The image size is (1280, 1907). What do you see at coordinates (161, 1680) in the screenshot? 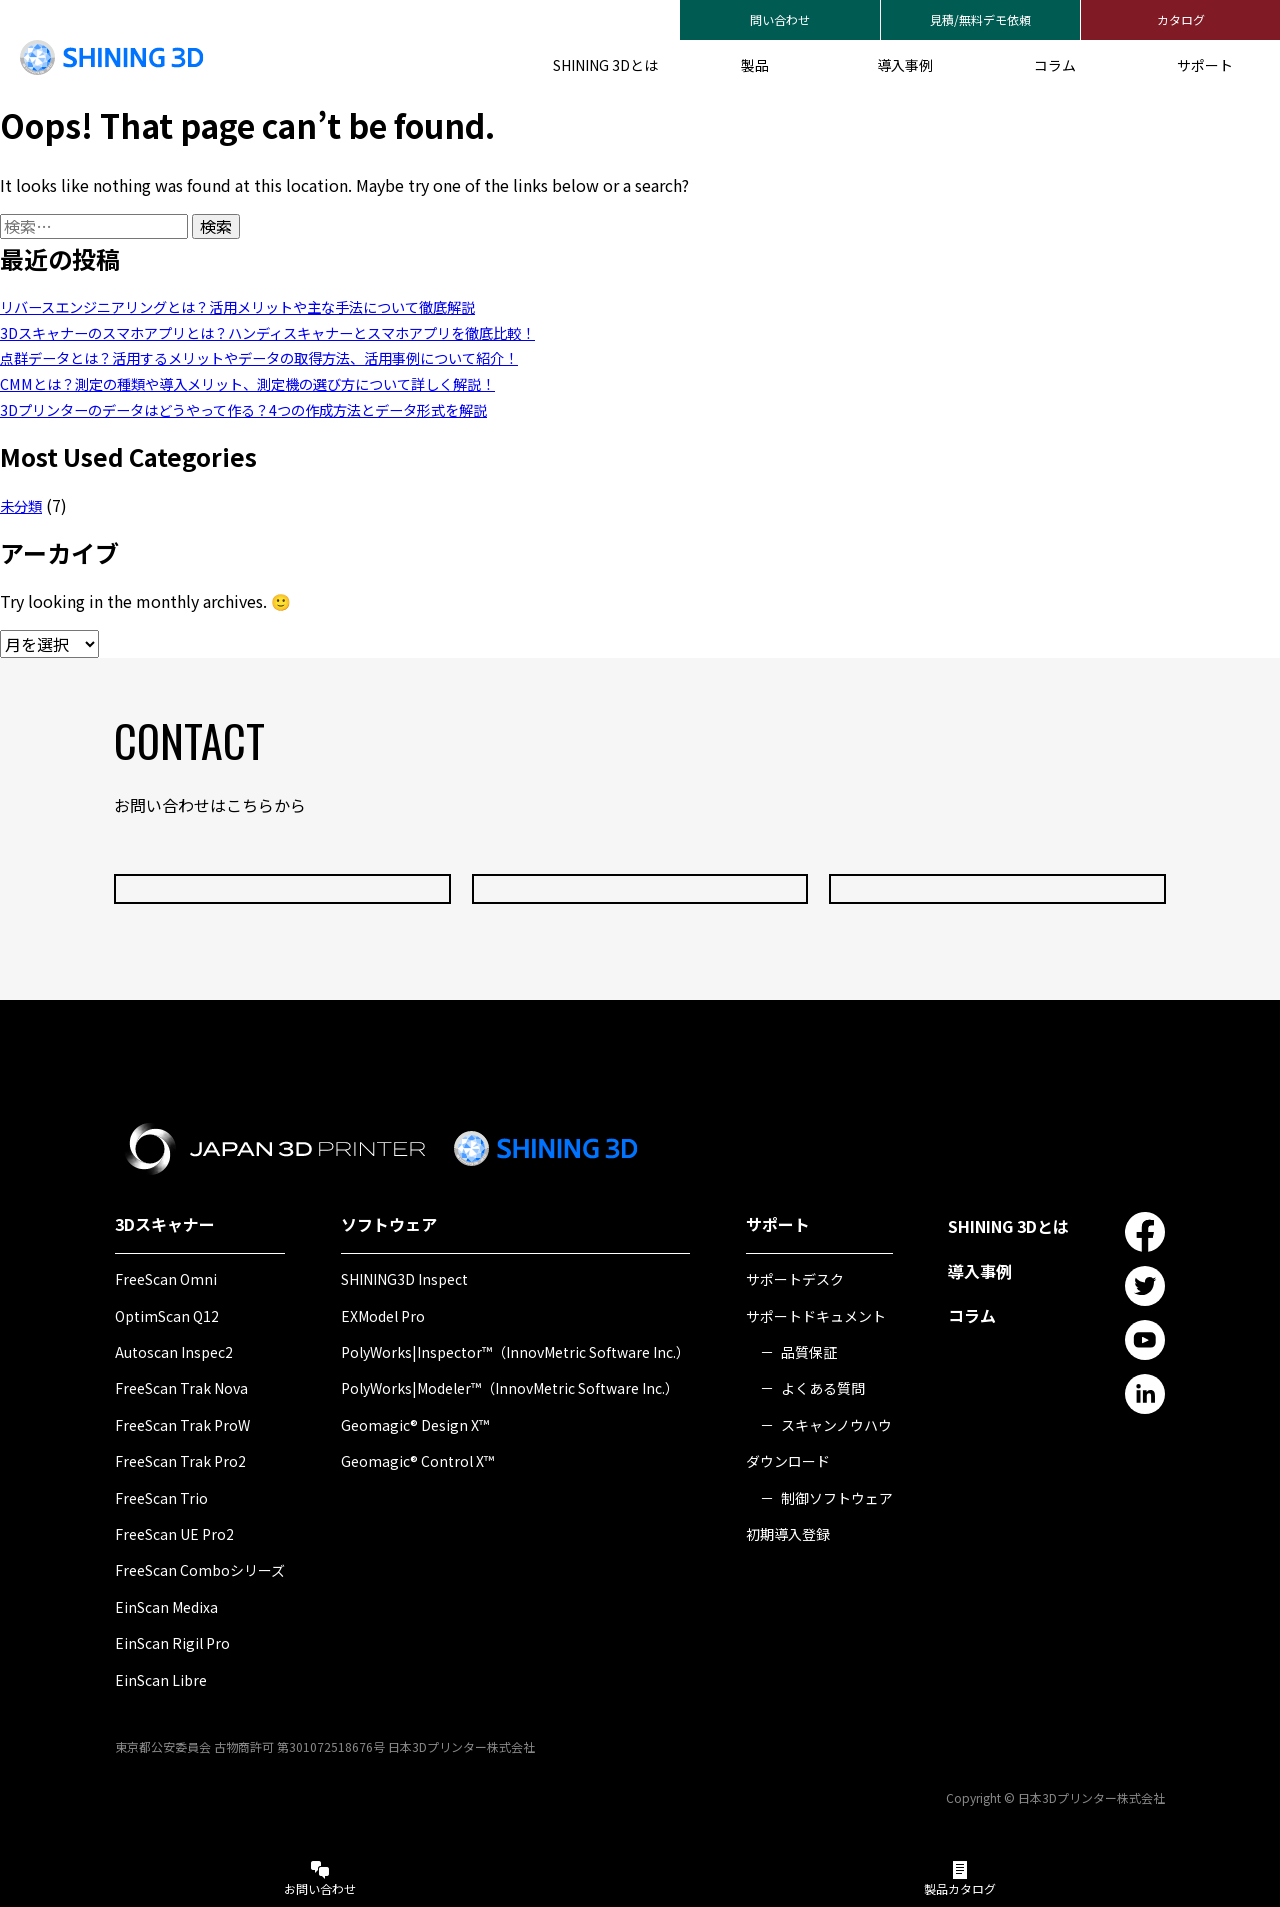
I see `EinScan Libre` at bounding box center [161, 1680].